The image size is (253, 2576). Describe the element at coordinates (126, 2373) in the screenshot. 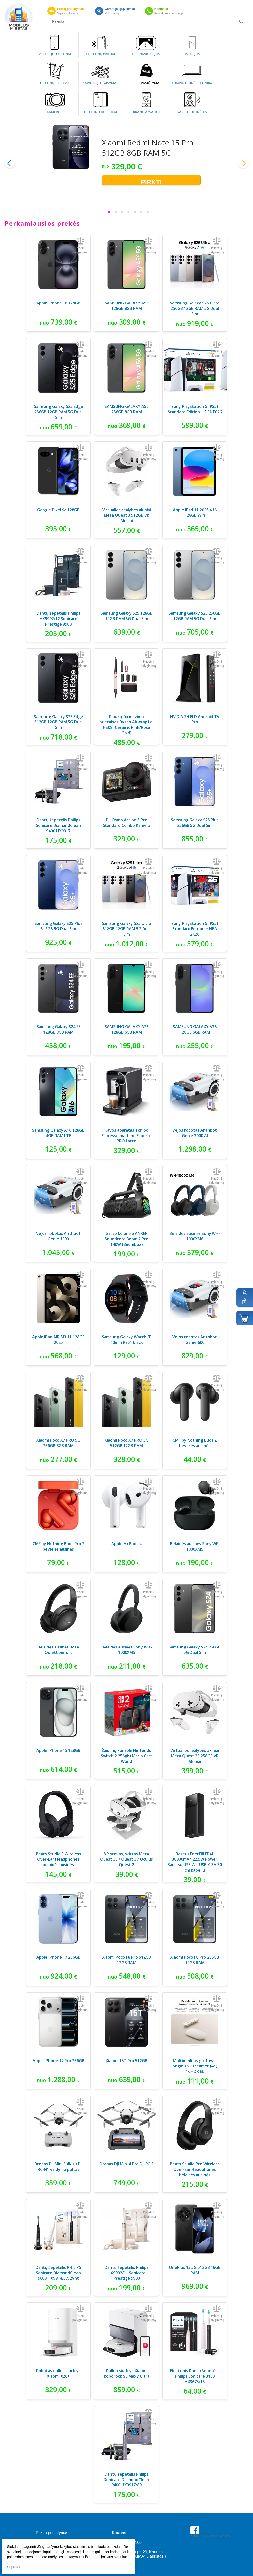

I see `Dulkių siurblys Xiaomi Roborock S8 MaxV Ultra` at that location.